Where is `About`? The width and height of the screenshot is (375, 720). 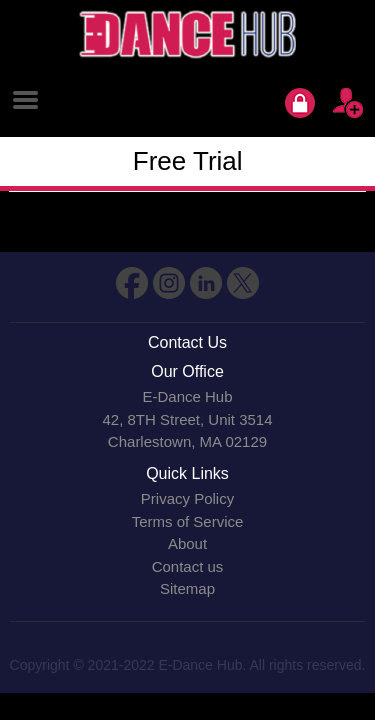
About is located at coordinates (187, 543).